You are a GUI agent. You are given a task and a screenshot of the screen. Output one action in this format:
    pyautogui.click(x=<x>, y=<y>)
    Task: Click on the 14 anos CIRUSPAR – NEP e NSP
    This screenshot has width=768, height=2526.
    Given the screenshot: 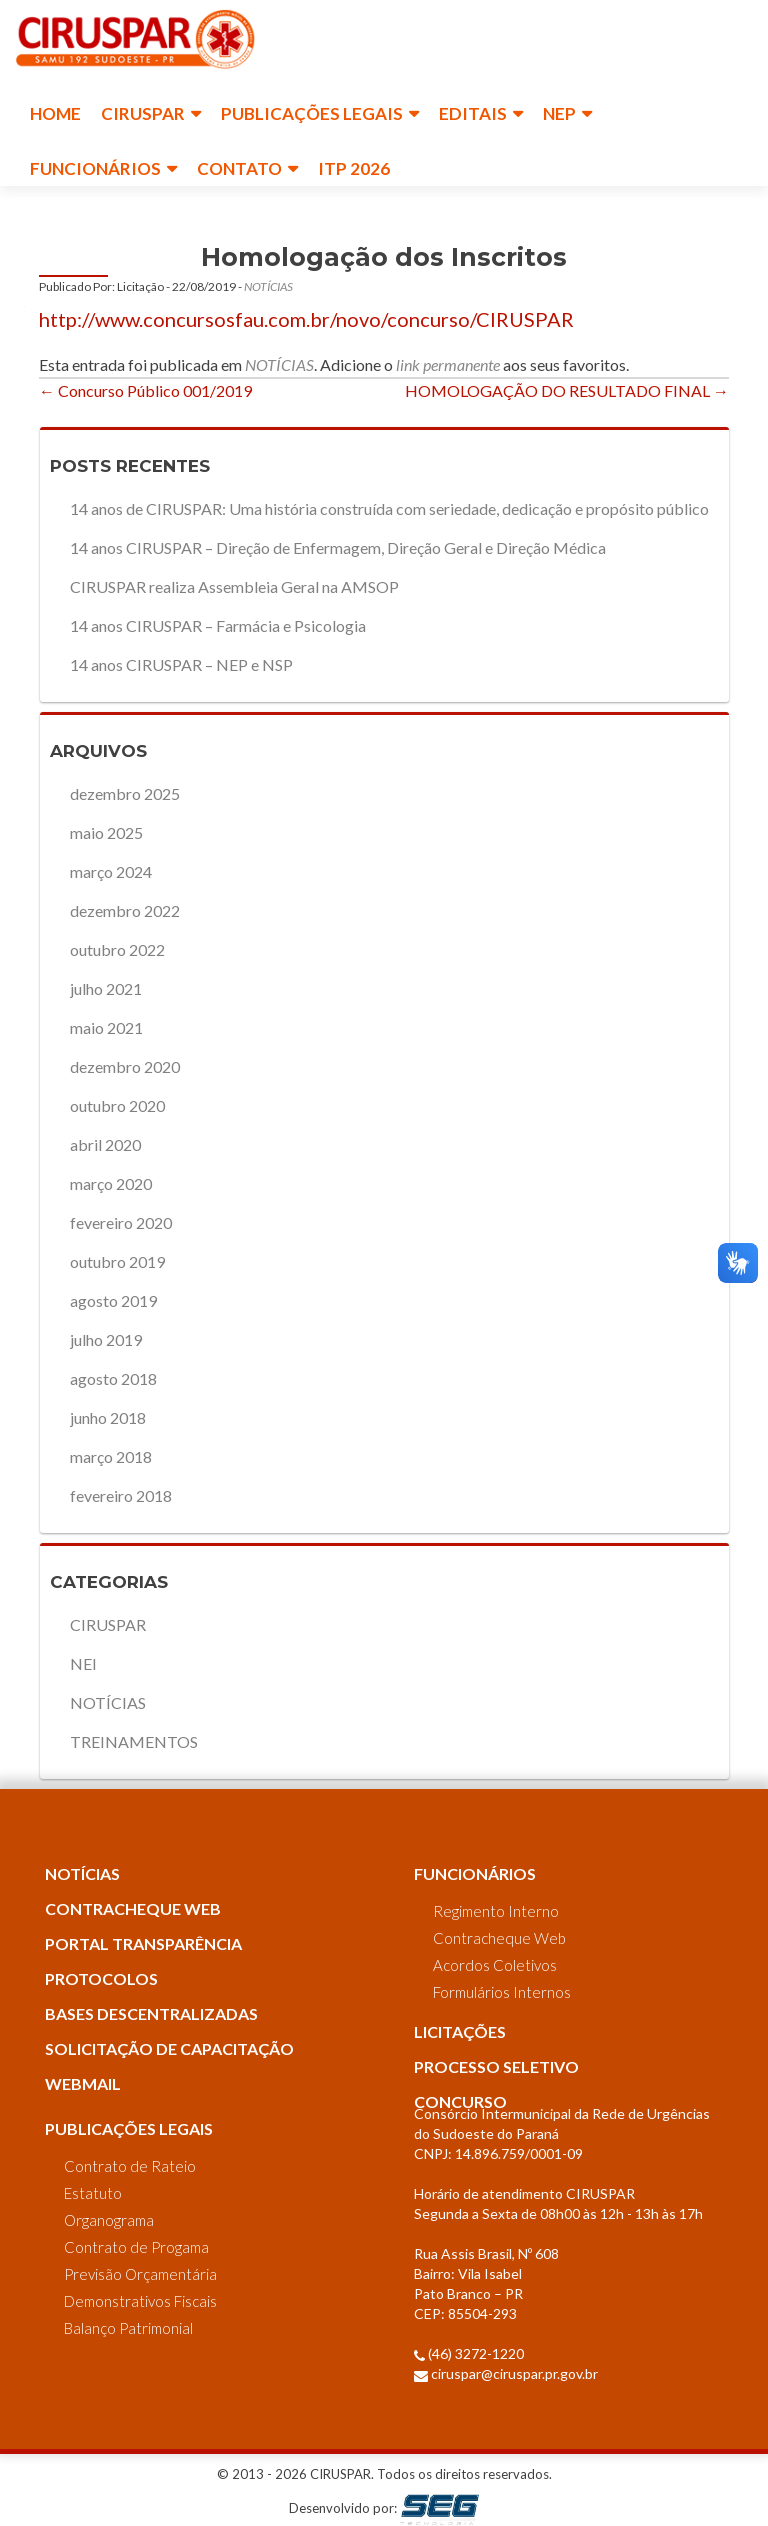 What is the action you would take?
    pyautogui.click(x=181, y=664)
    